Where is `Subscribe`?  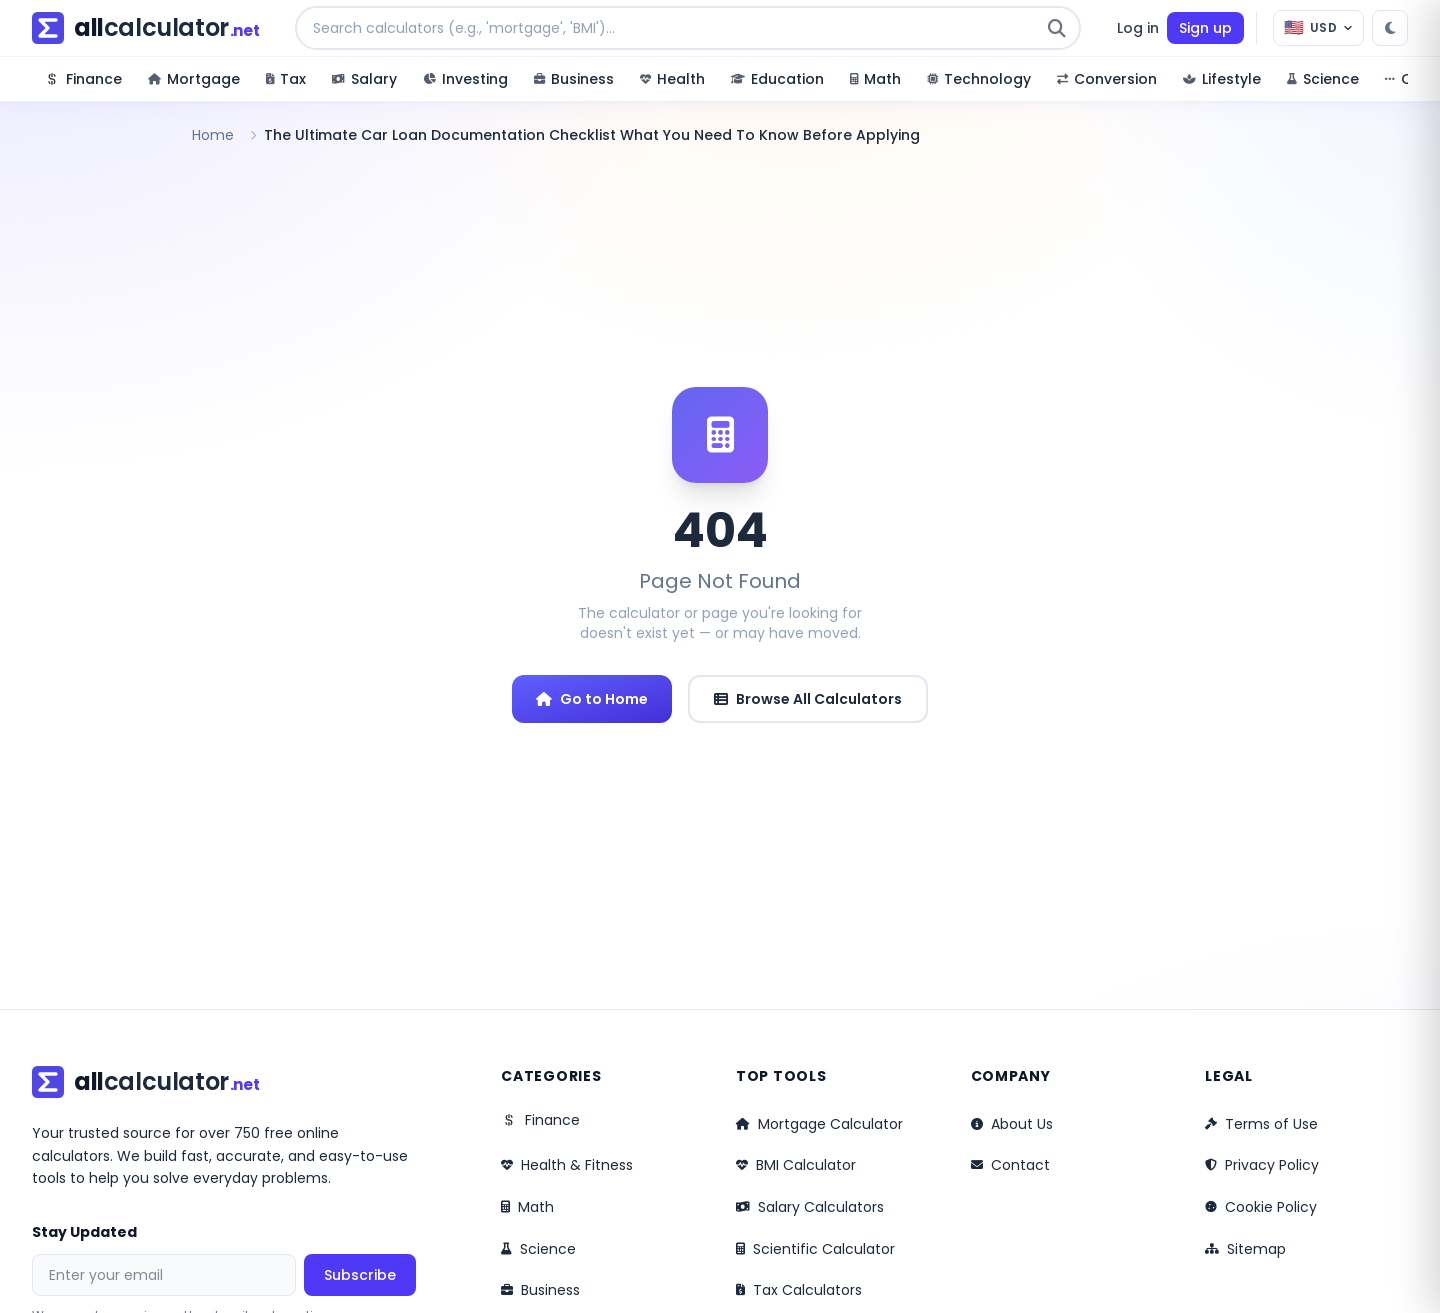 Subscribe is located at coordinates (360, 1275).